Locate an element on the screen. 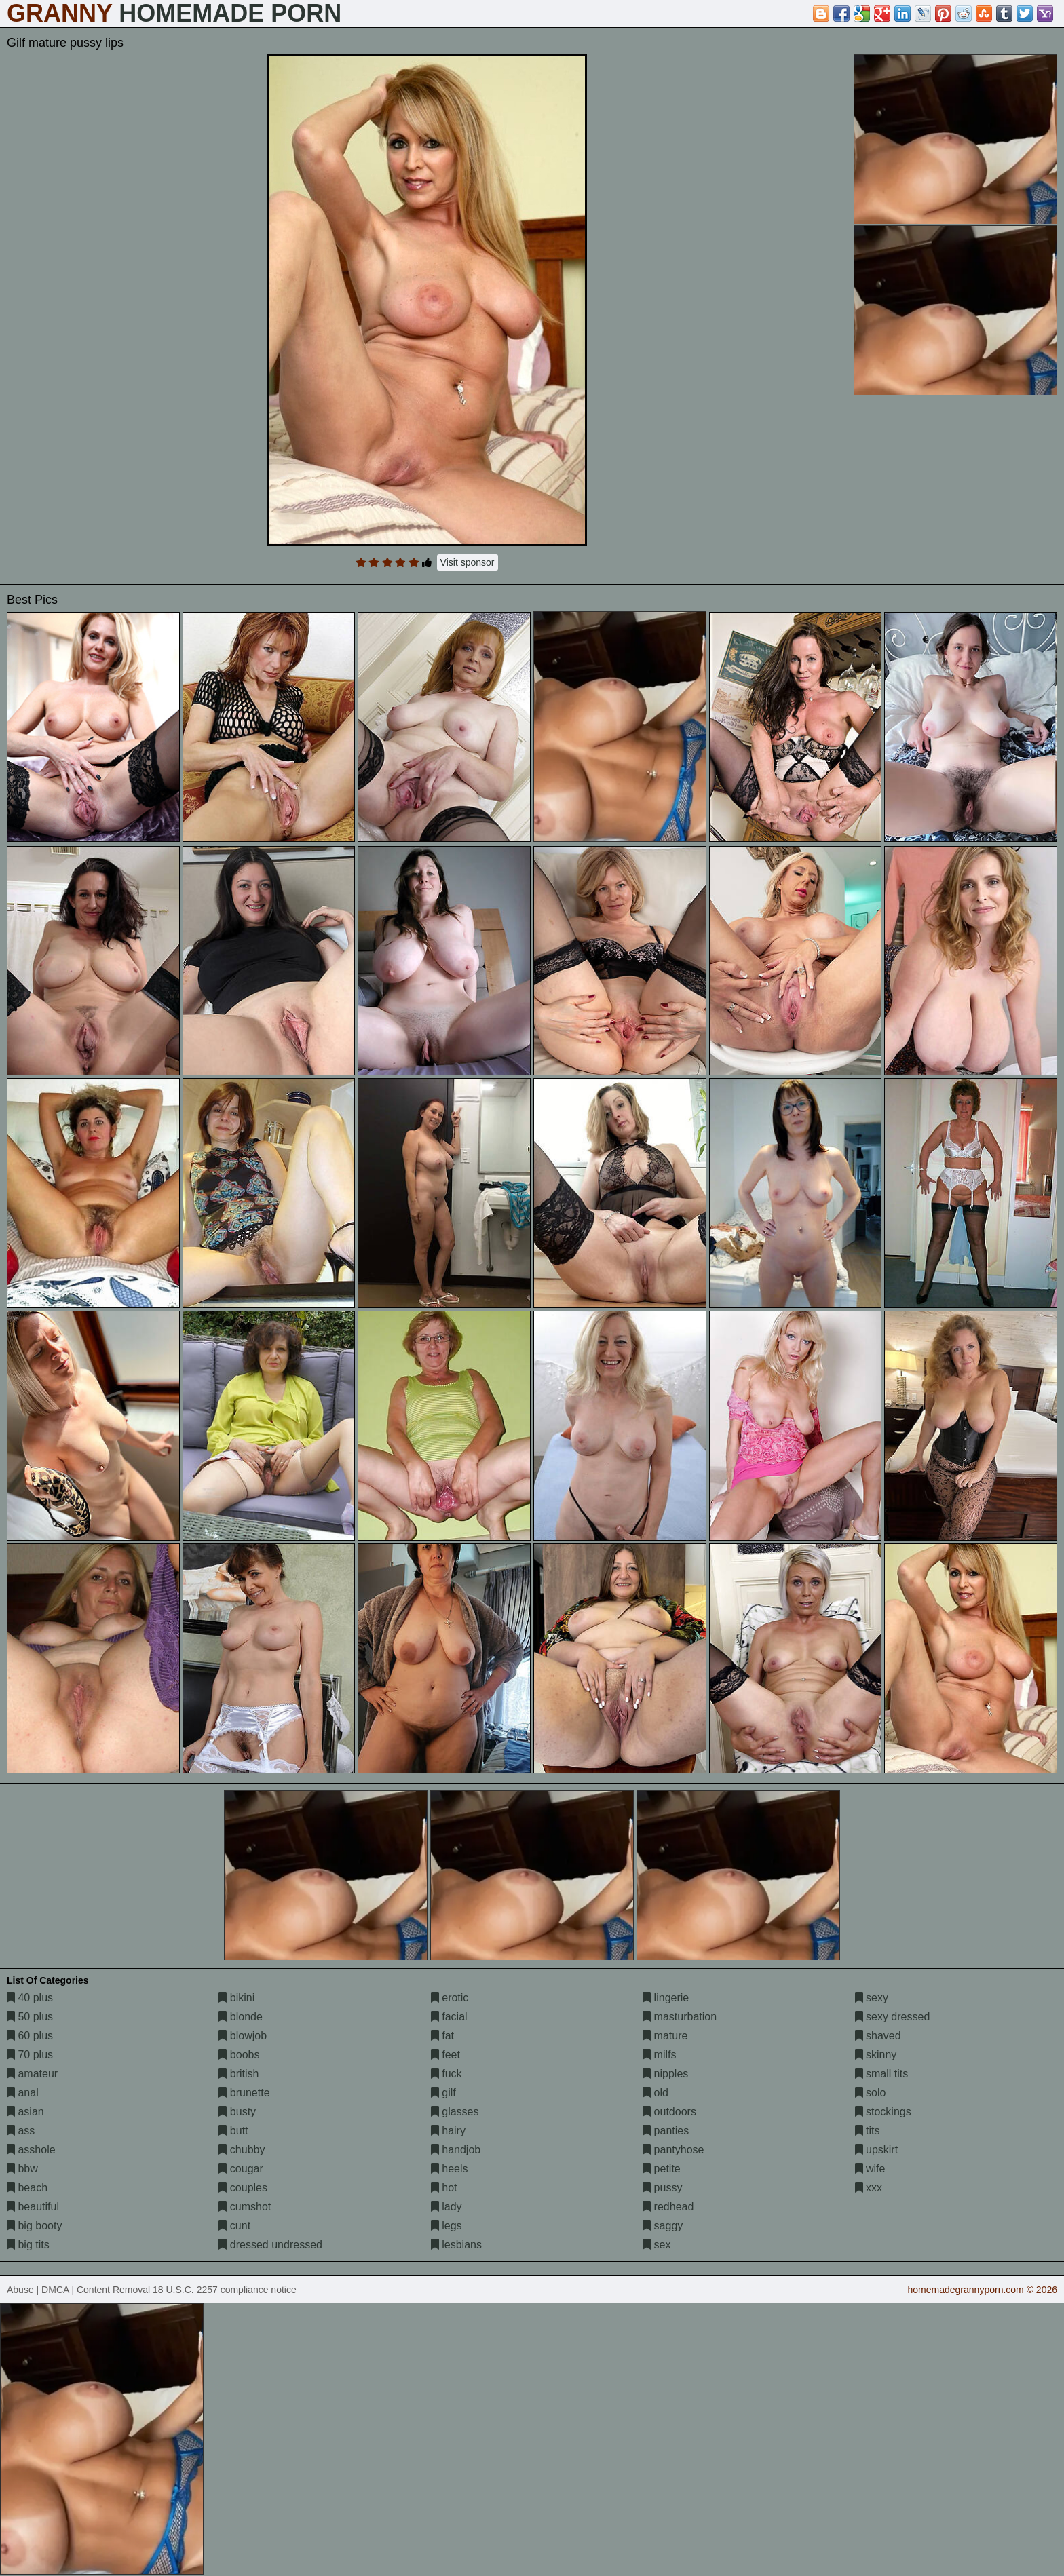 The image size is (1064, 2576). lingerie is located at coordinates (666, 1997).